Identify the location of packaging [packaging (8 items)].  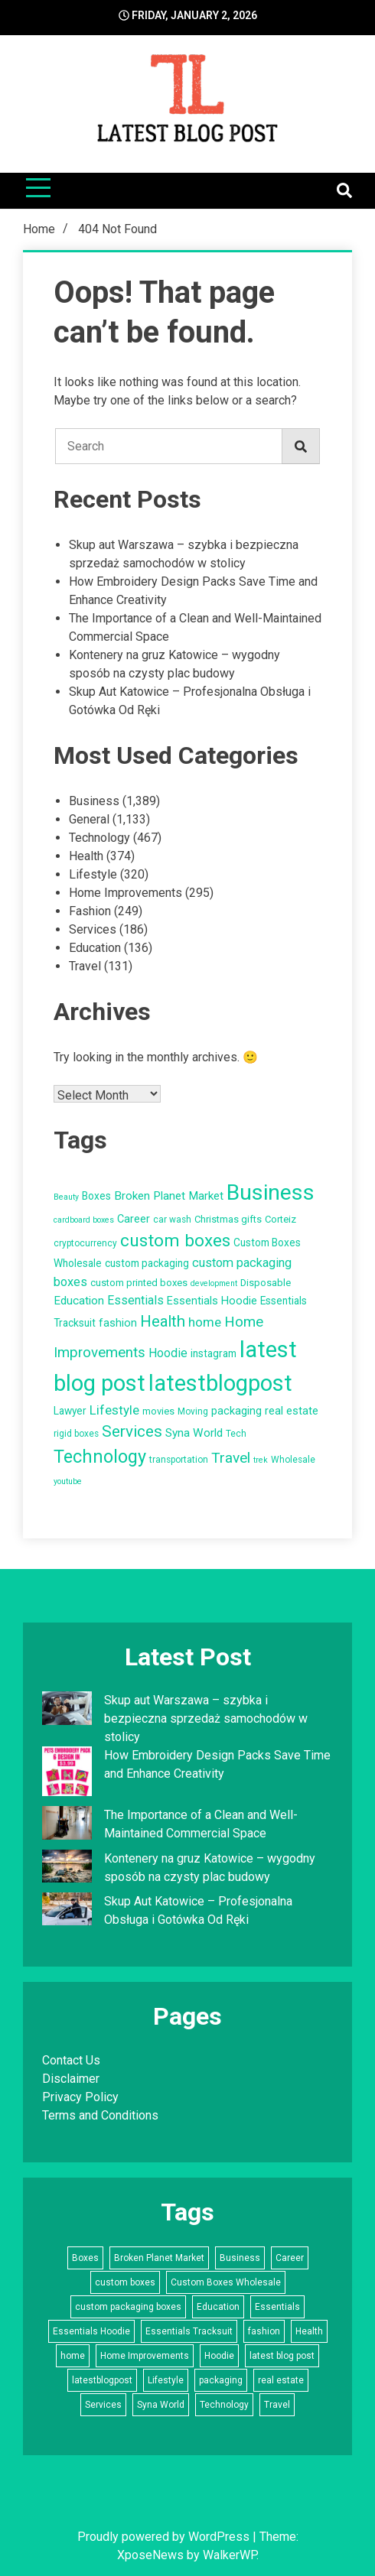
(236, 1411).